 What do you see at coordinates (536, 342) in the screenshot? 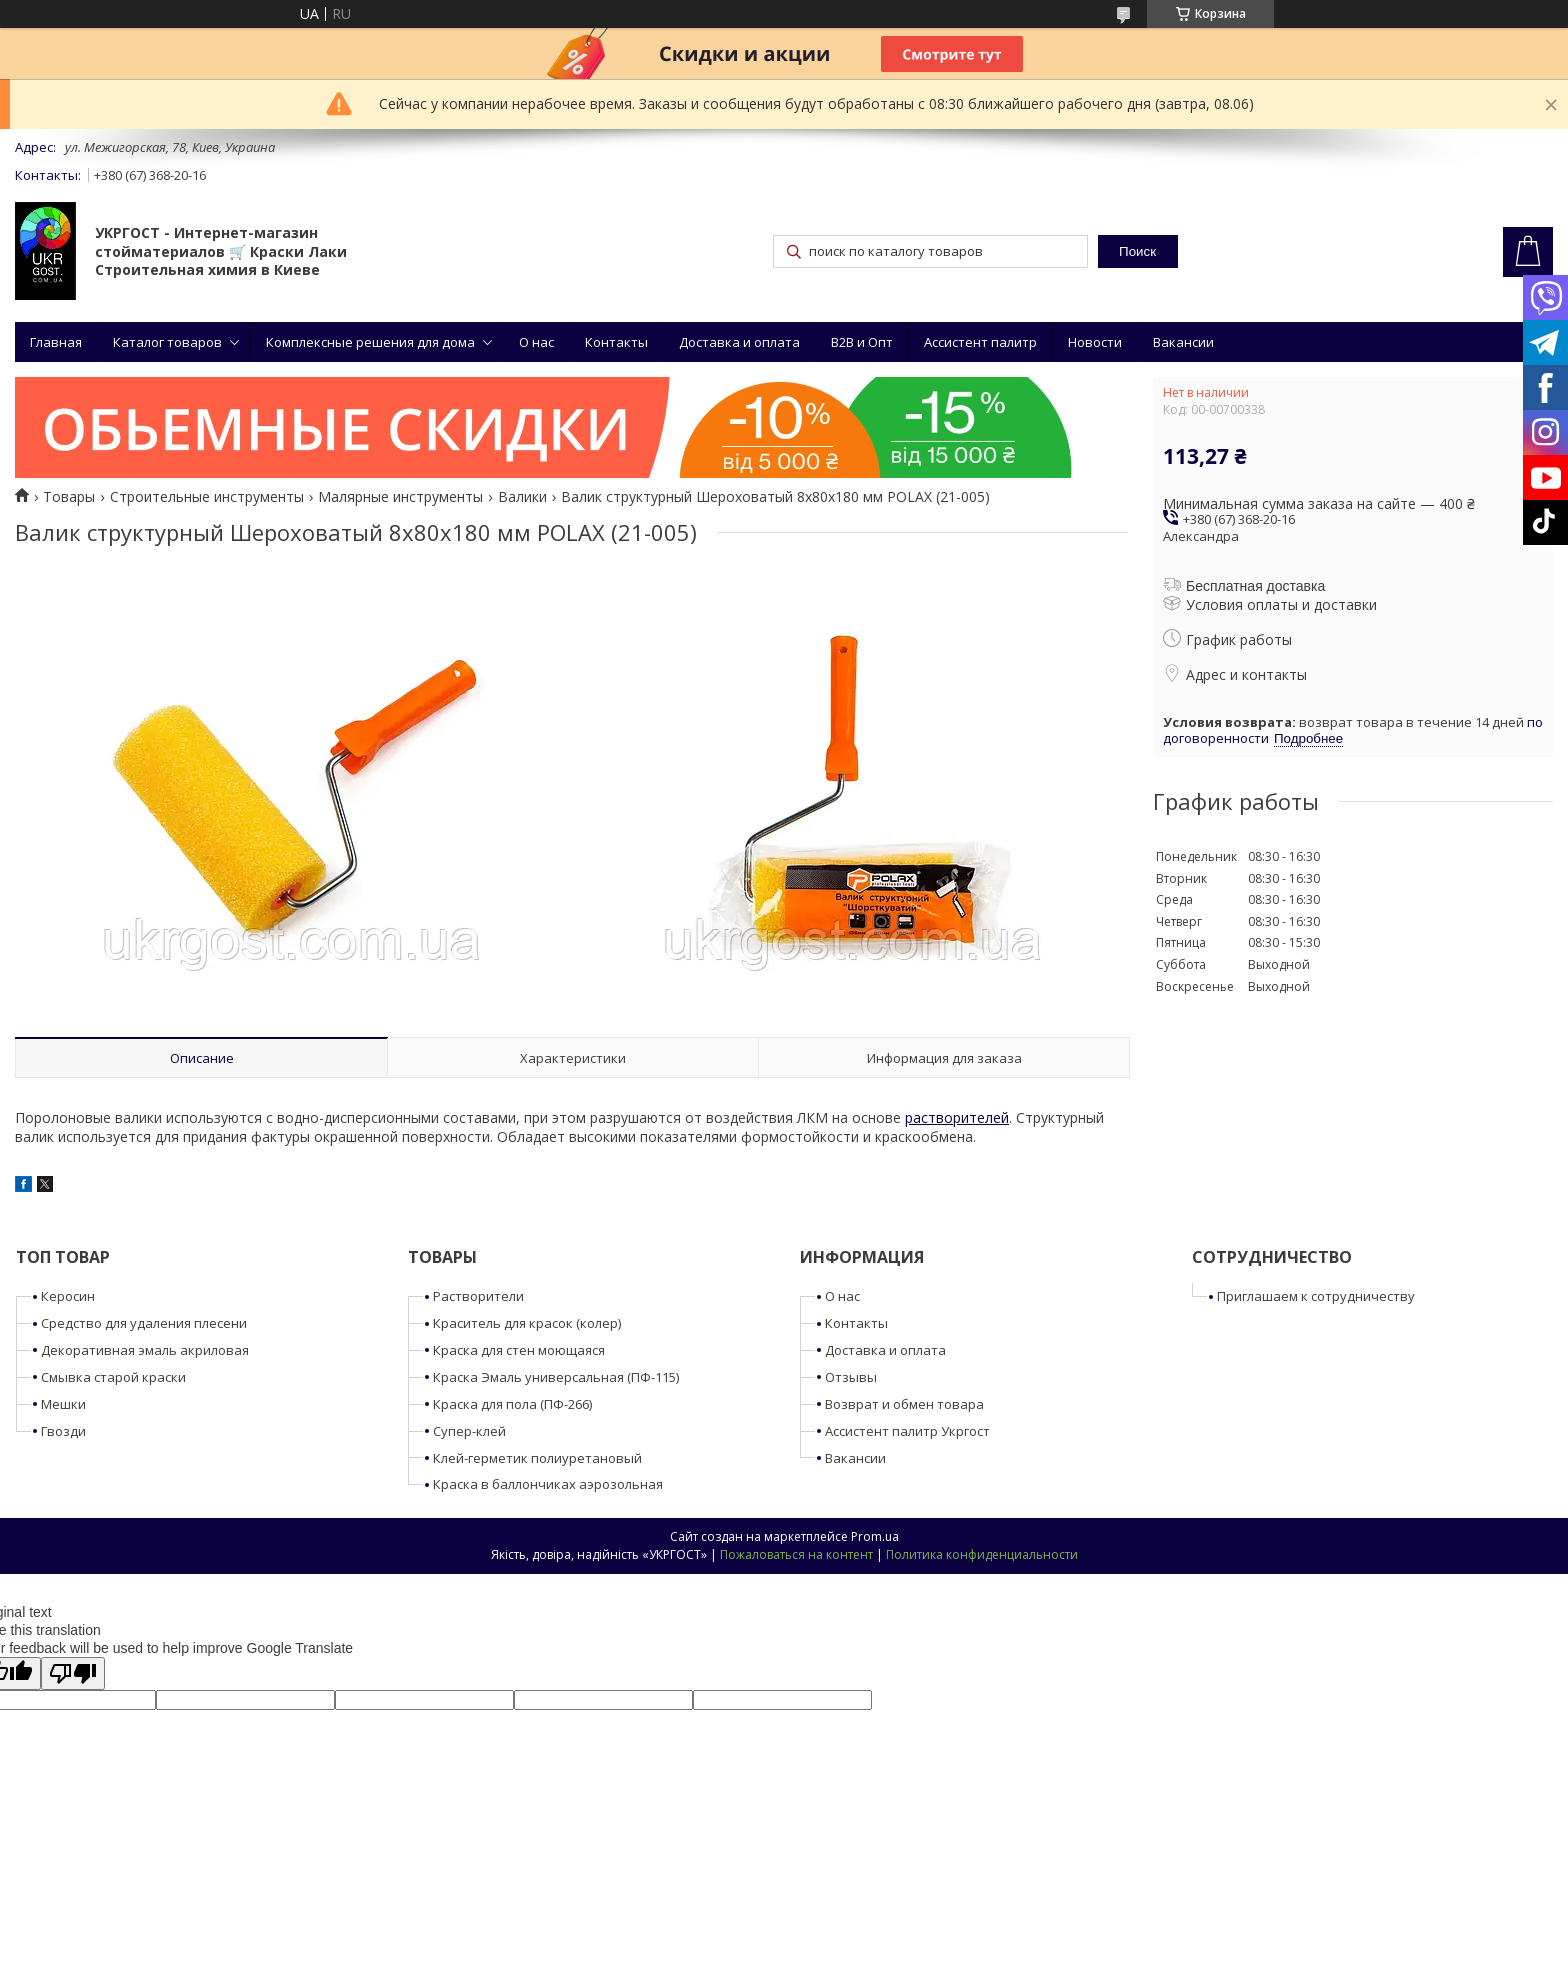
I see `О нас` at bounding box center [536, 342].